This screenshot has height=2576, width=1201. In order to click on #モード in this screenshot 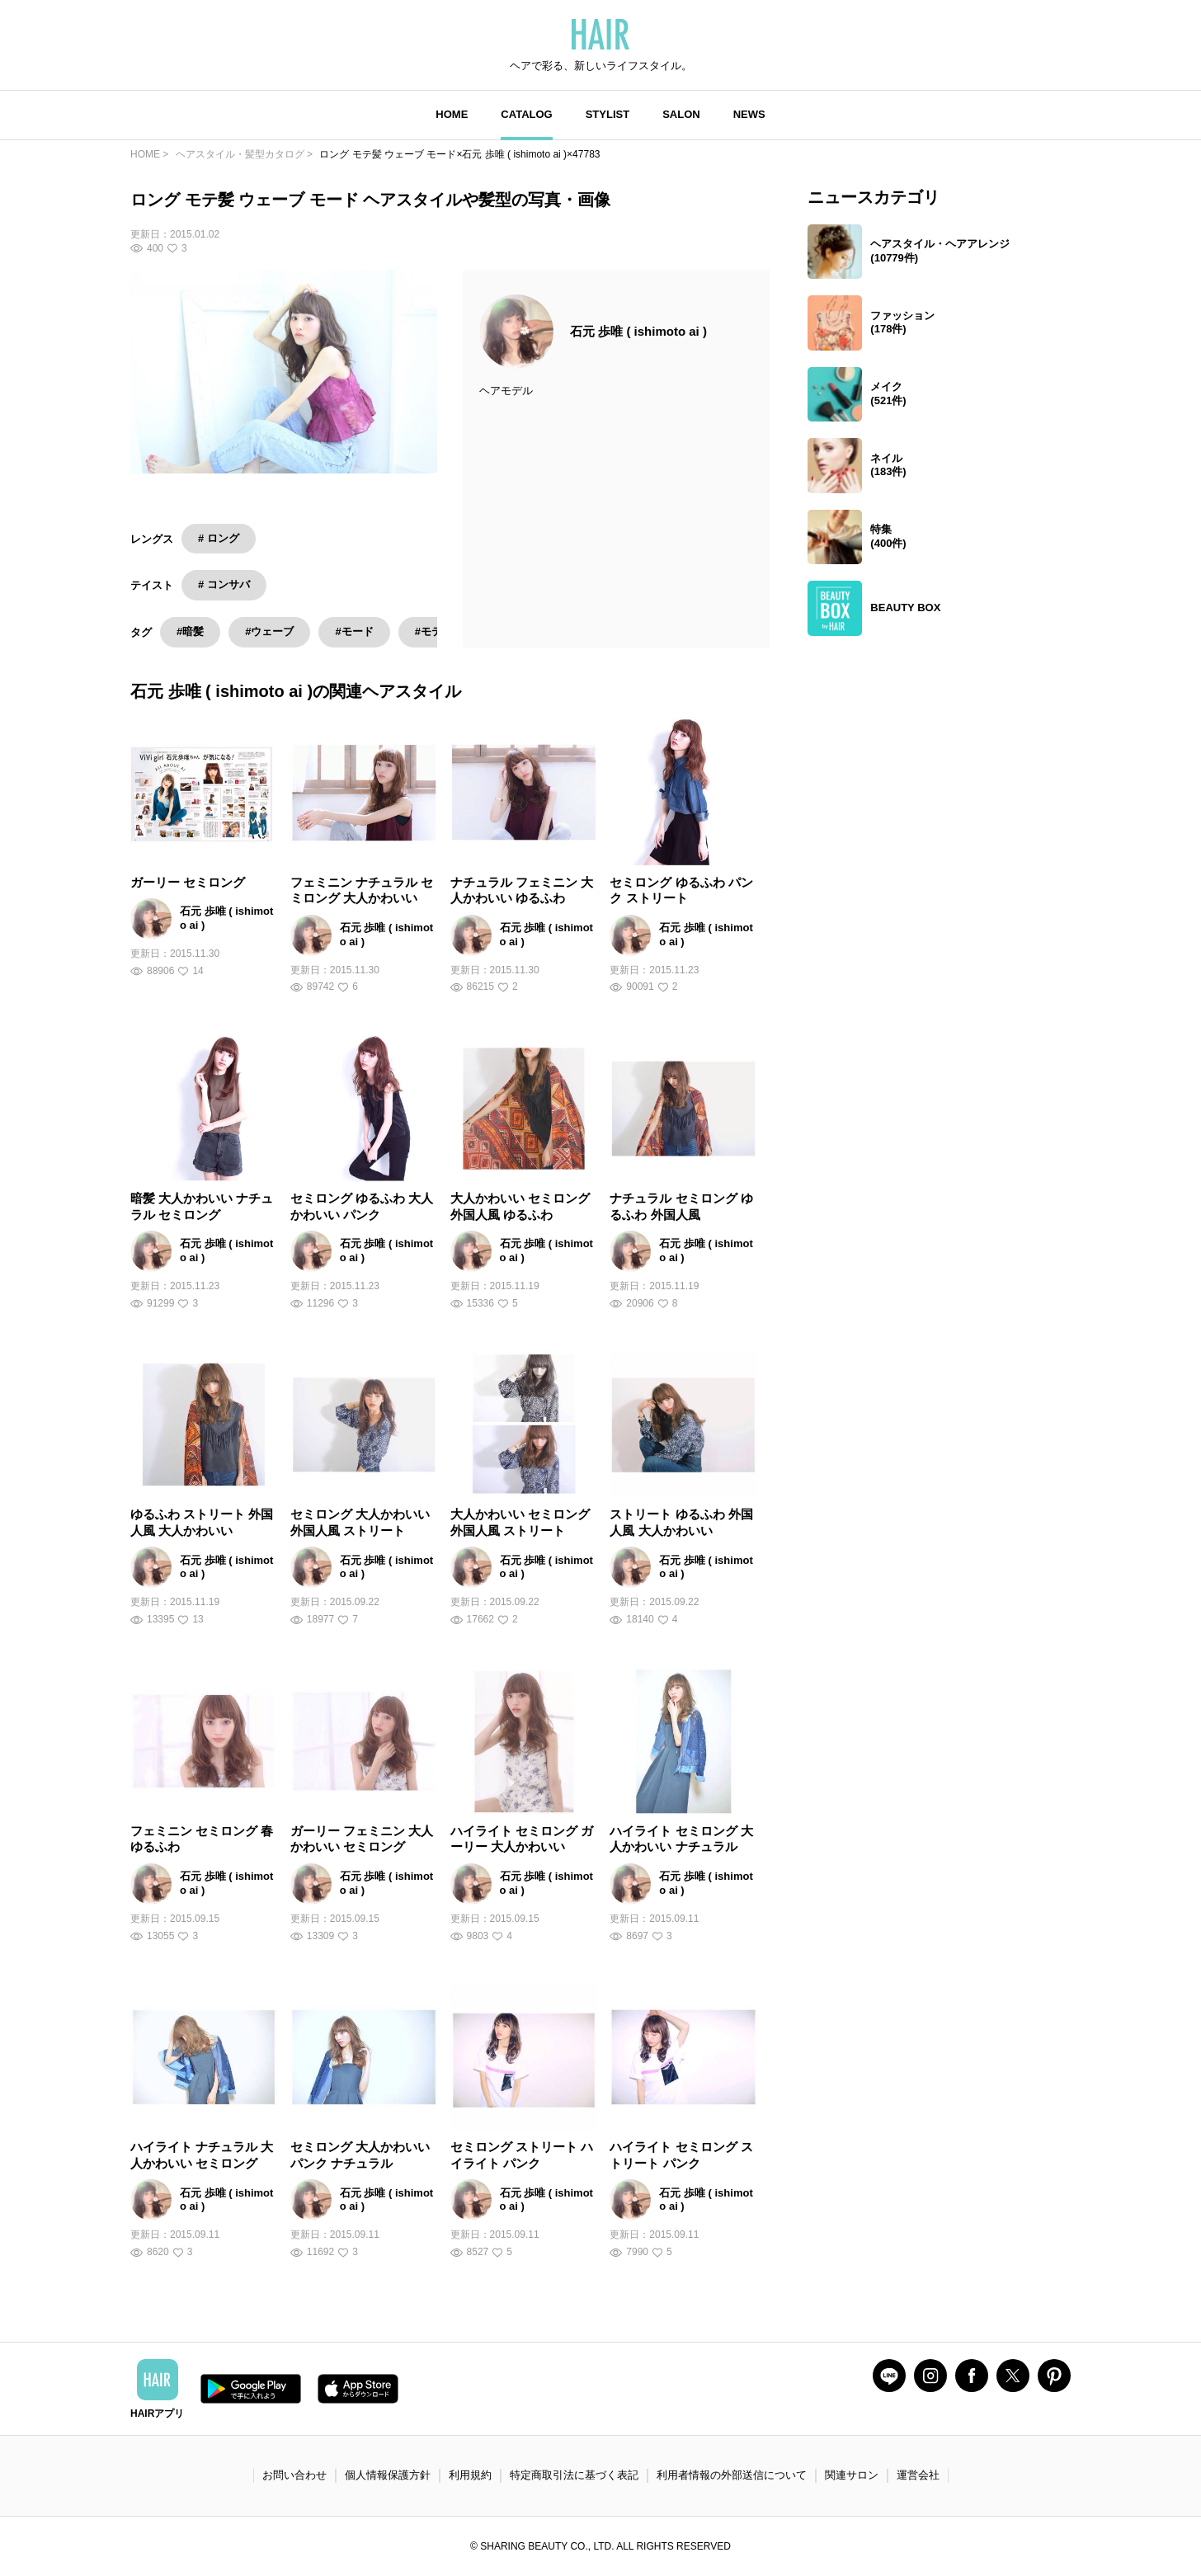, I will do `click(354, 631)`.